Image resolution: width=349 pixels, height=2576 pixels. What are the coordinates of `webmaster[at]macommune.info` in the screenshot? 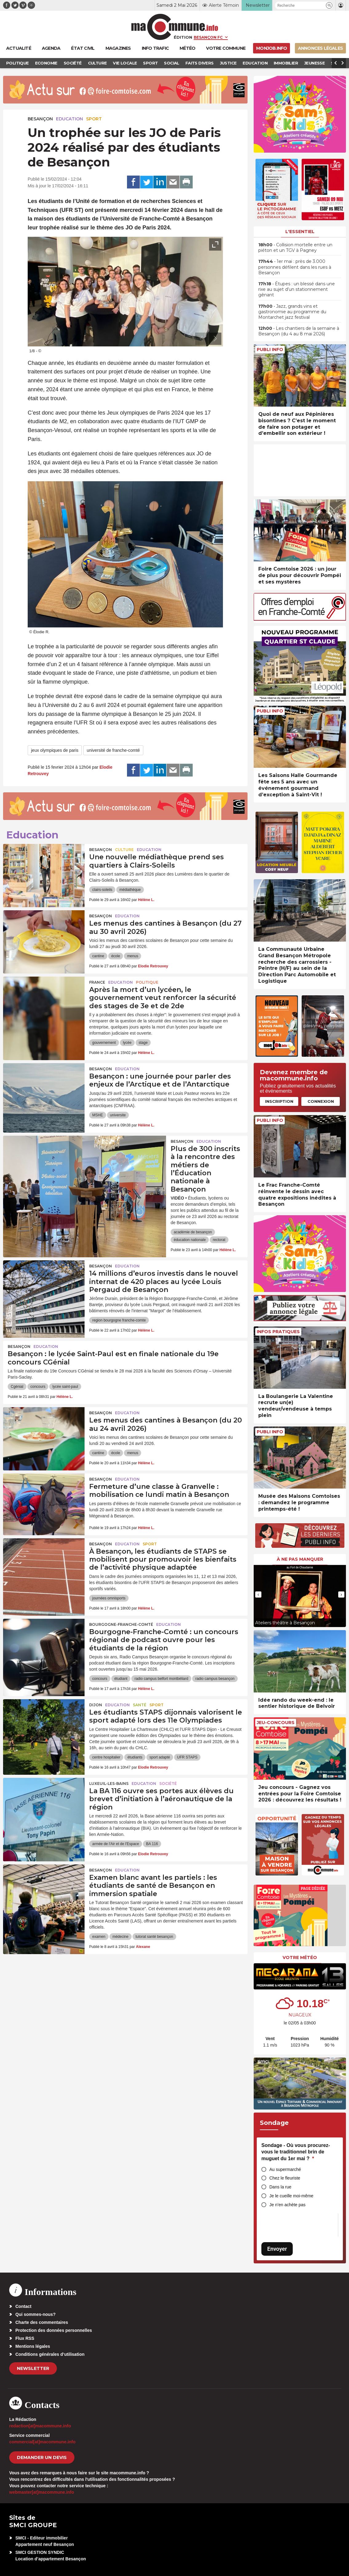 It's located at (41, 2492).